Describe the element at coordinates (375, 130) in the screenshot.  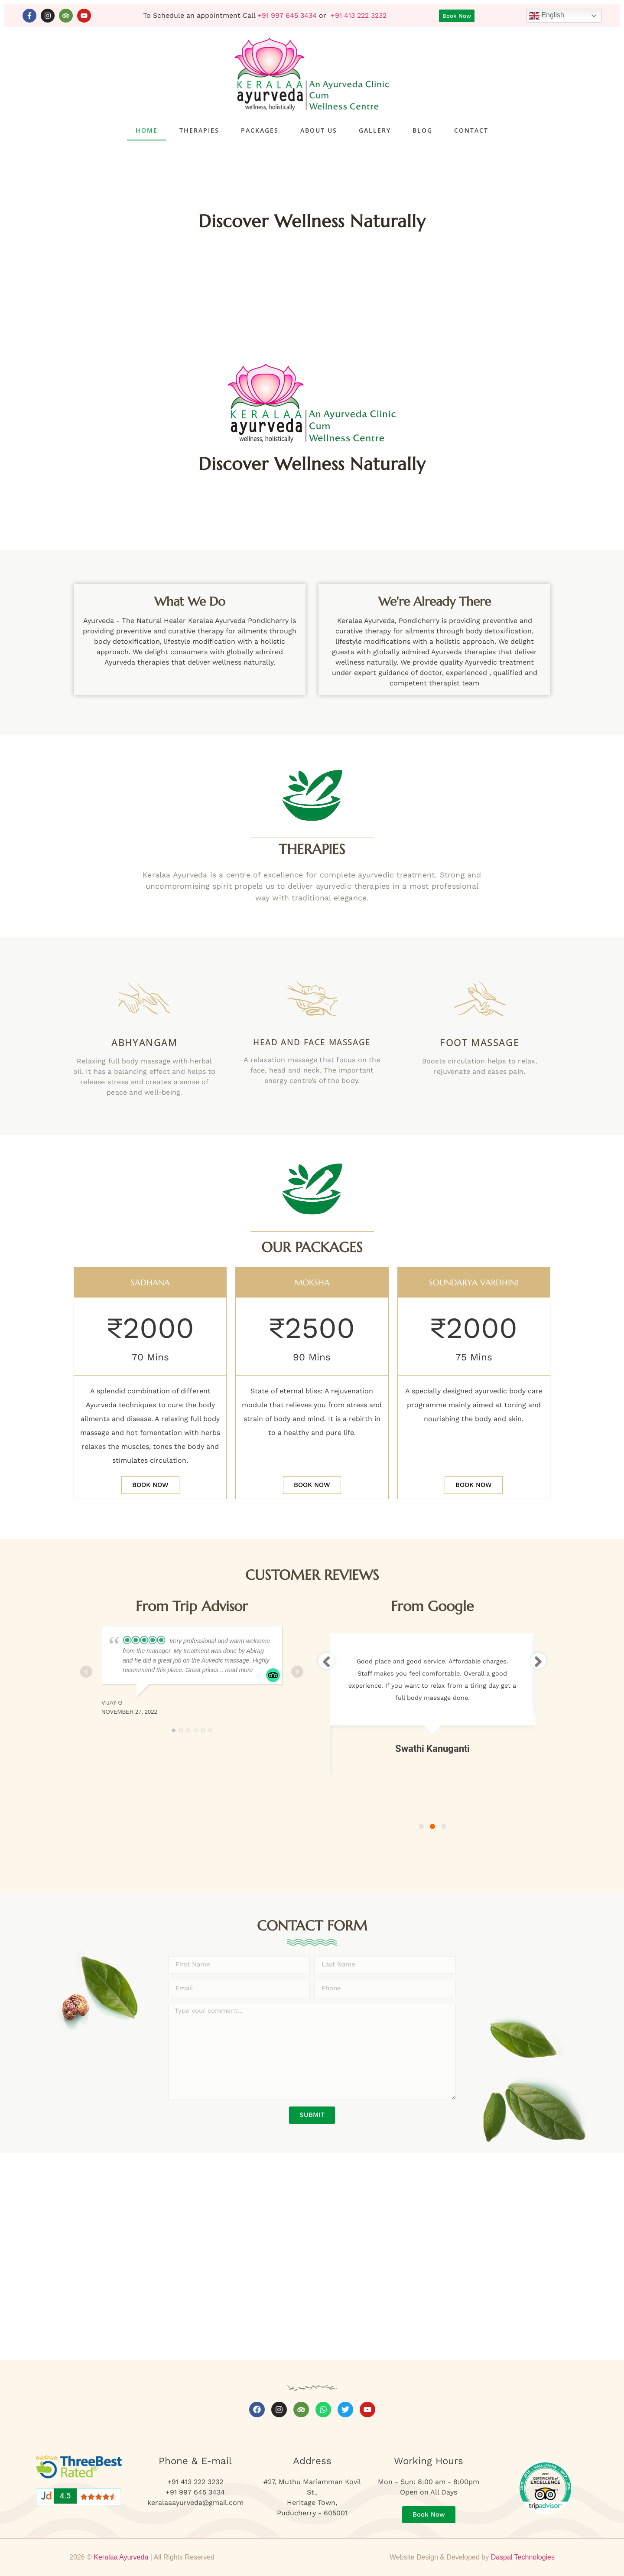
I see `Gallery` at that location.